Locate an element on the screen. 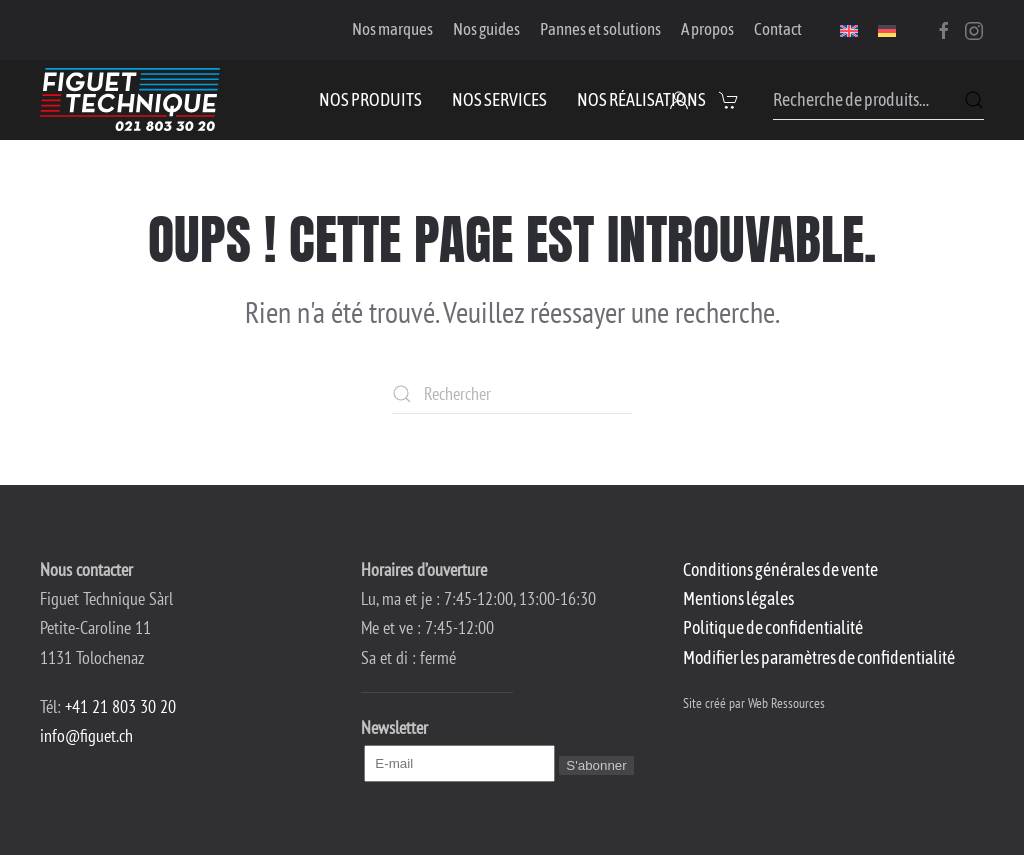  +41 21 803 30 20 is located at coordinates (120, 706).